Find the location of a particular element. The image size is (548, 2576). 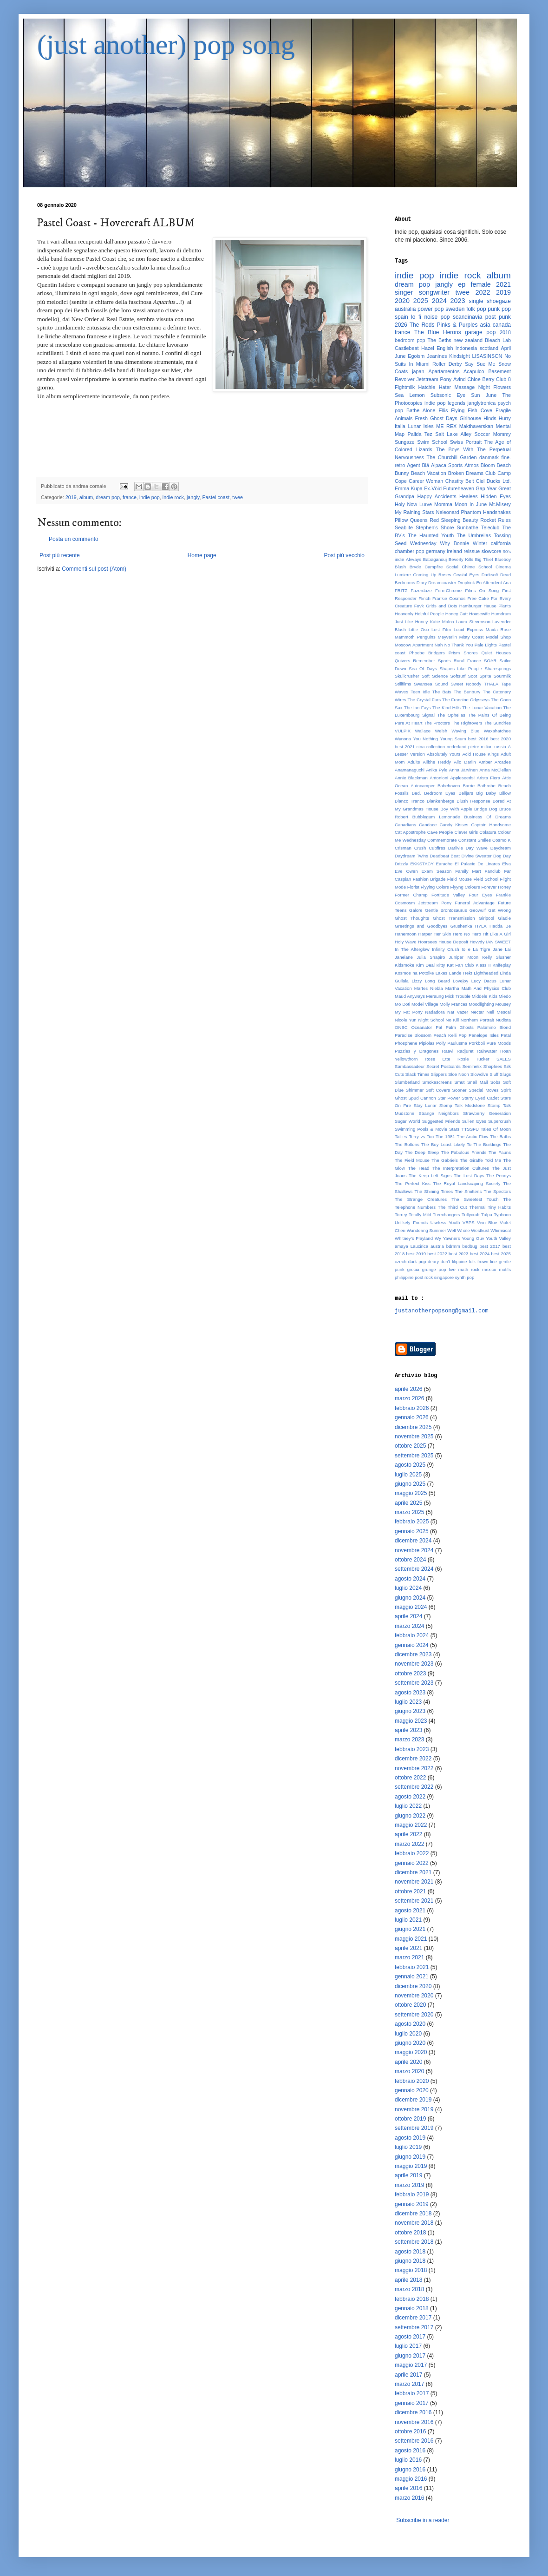

Swim School is located at coordinates (432, 442).